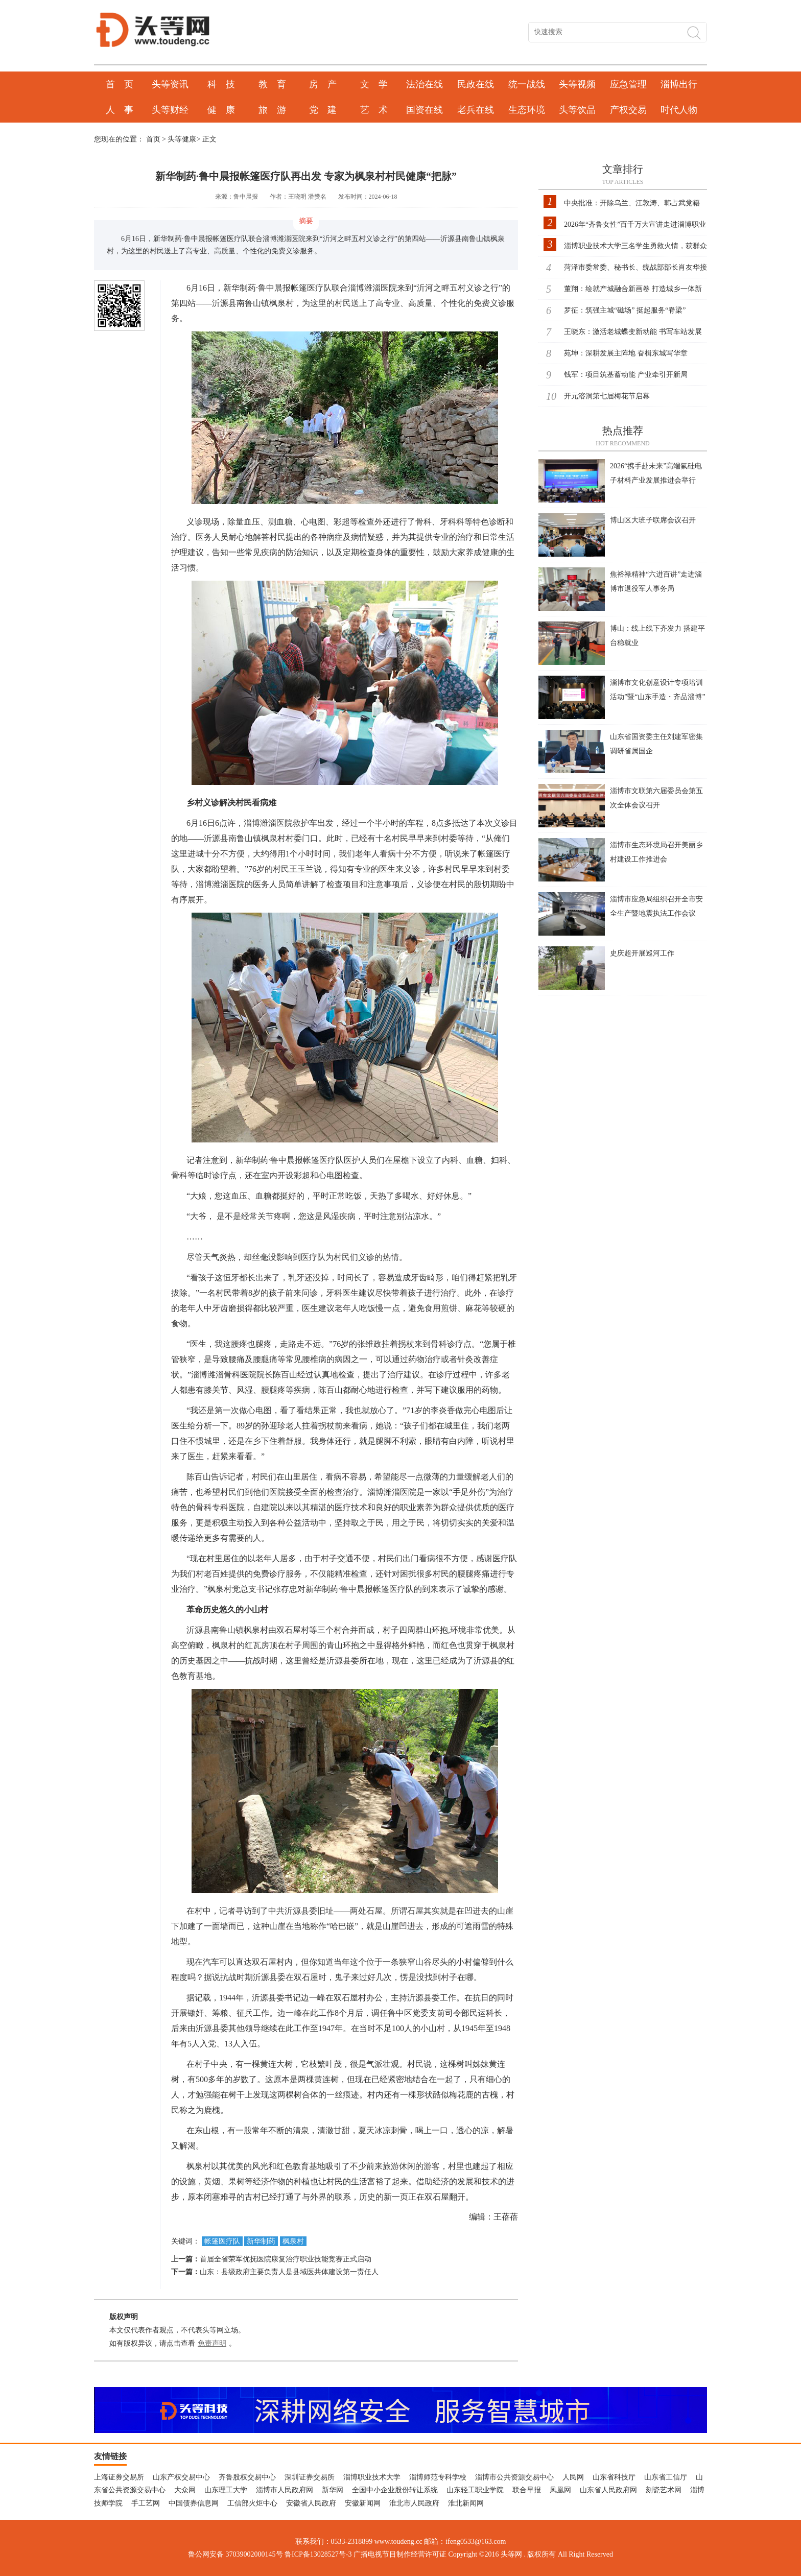  What do you see at coordinates (181, 2477) in the screenshot?
I see `山东产权交易中心` at bounding box center [181, 2477].